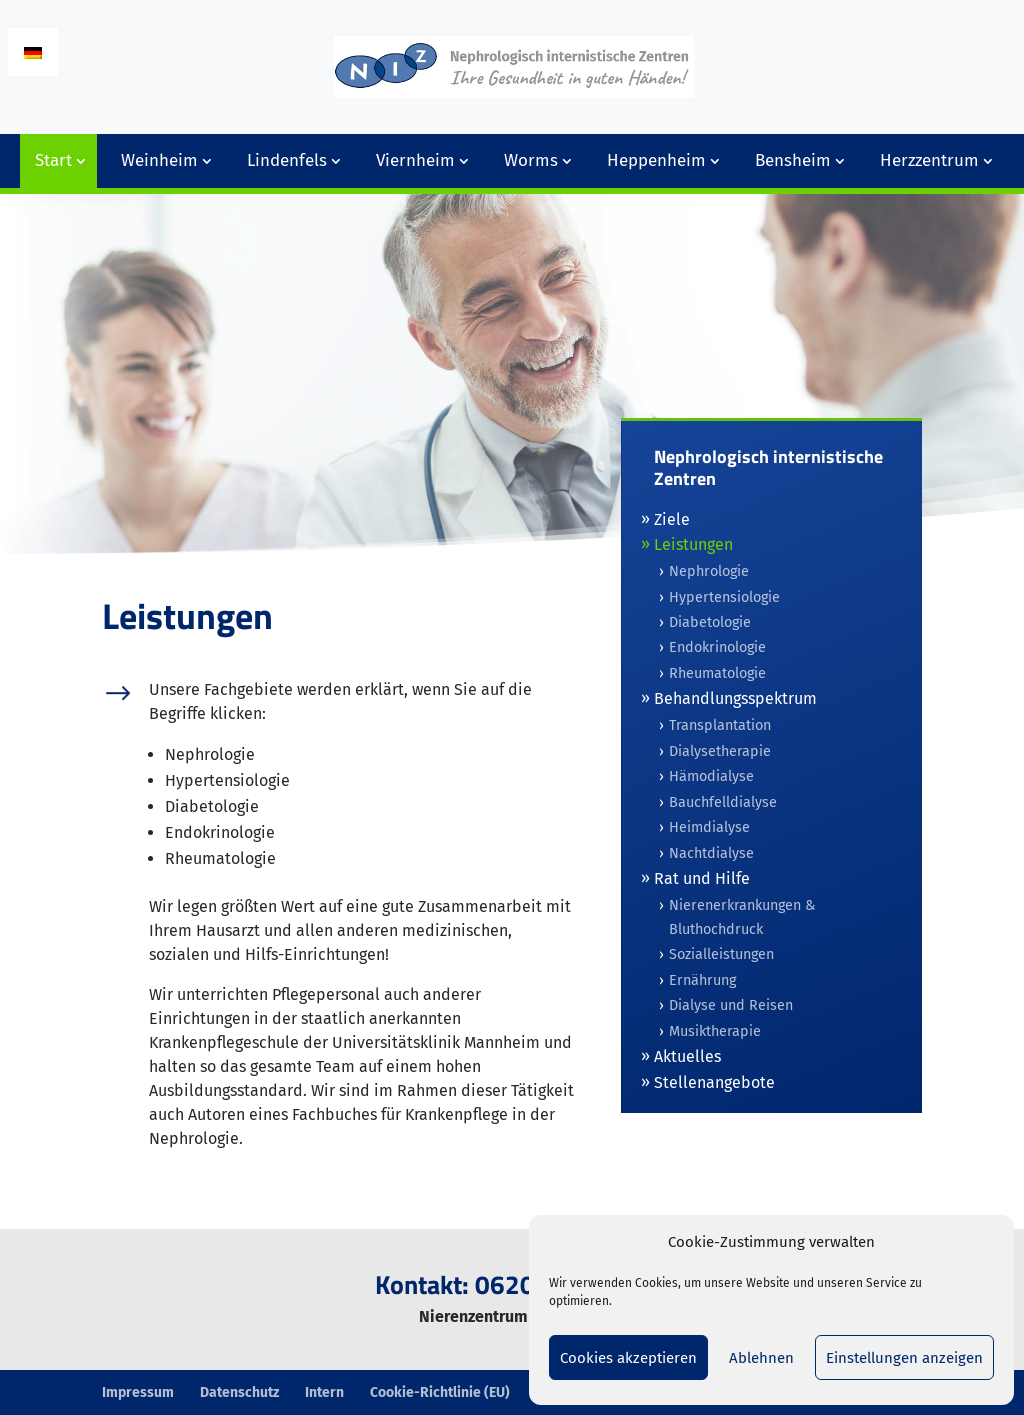 This screenshot has height=1415, width=1024. I want to click on Musiktherapie, so click(715, 1031).